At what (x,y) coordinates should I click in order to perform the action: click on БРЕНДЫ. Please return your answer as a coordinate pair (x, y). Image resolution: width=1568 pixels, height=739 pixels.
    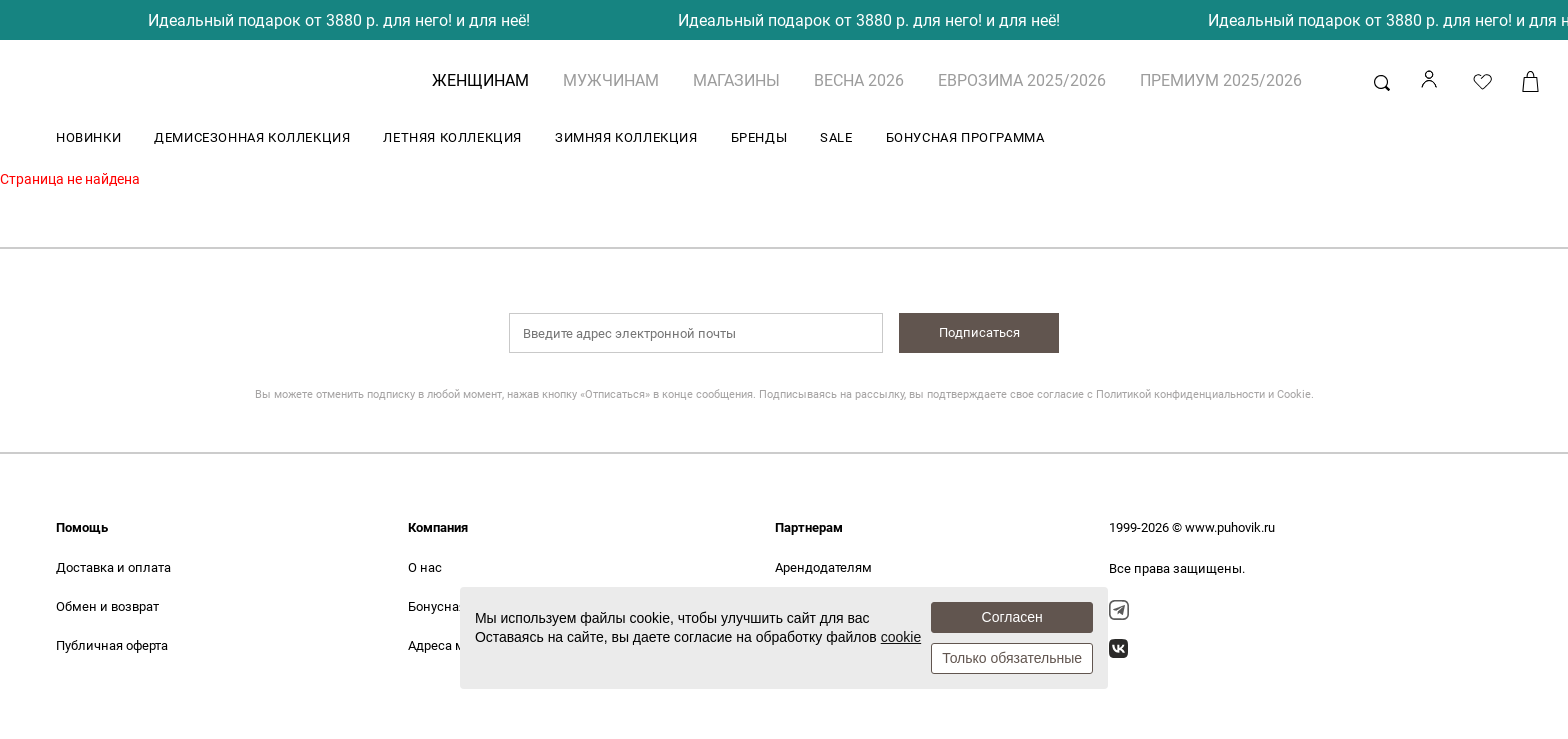
    Looking at the image, I should click on (759, 137).